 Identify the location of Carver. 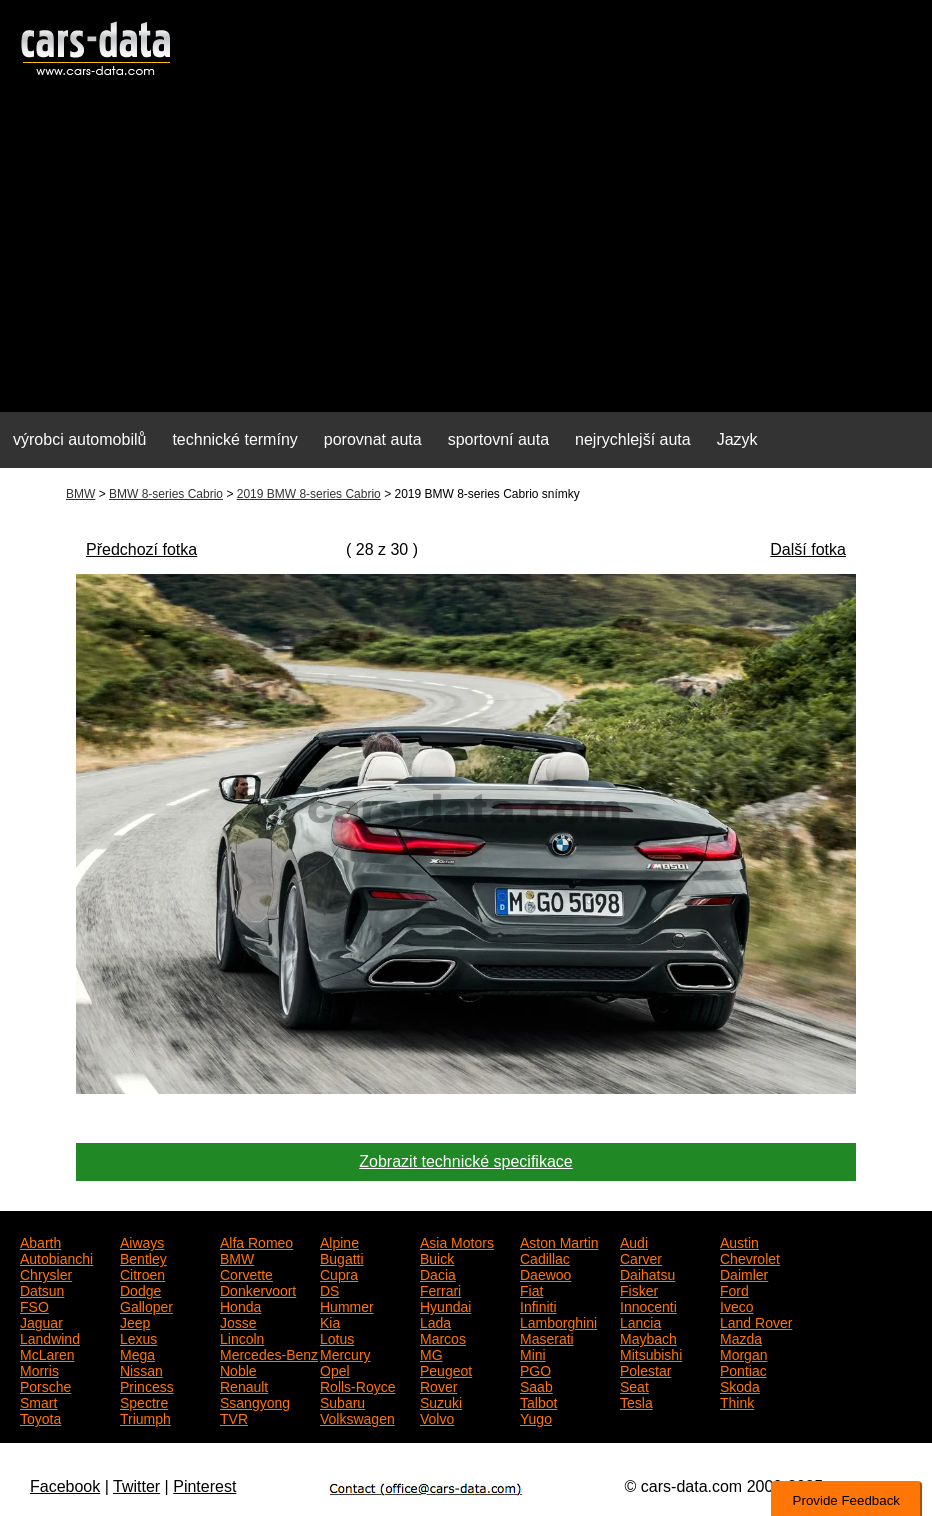
(641, 1257).